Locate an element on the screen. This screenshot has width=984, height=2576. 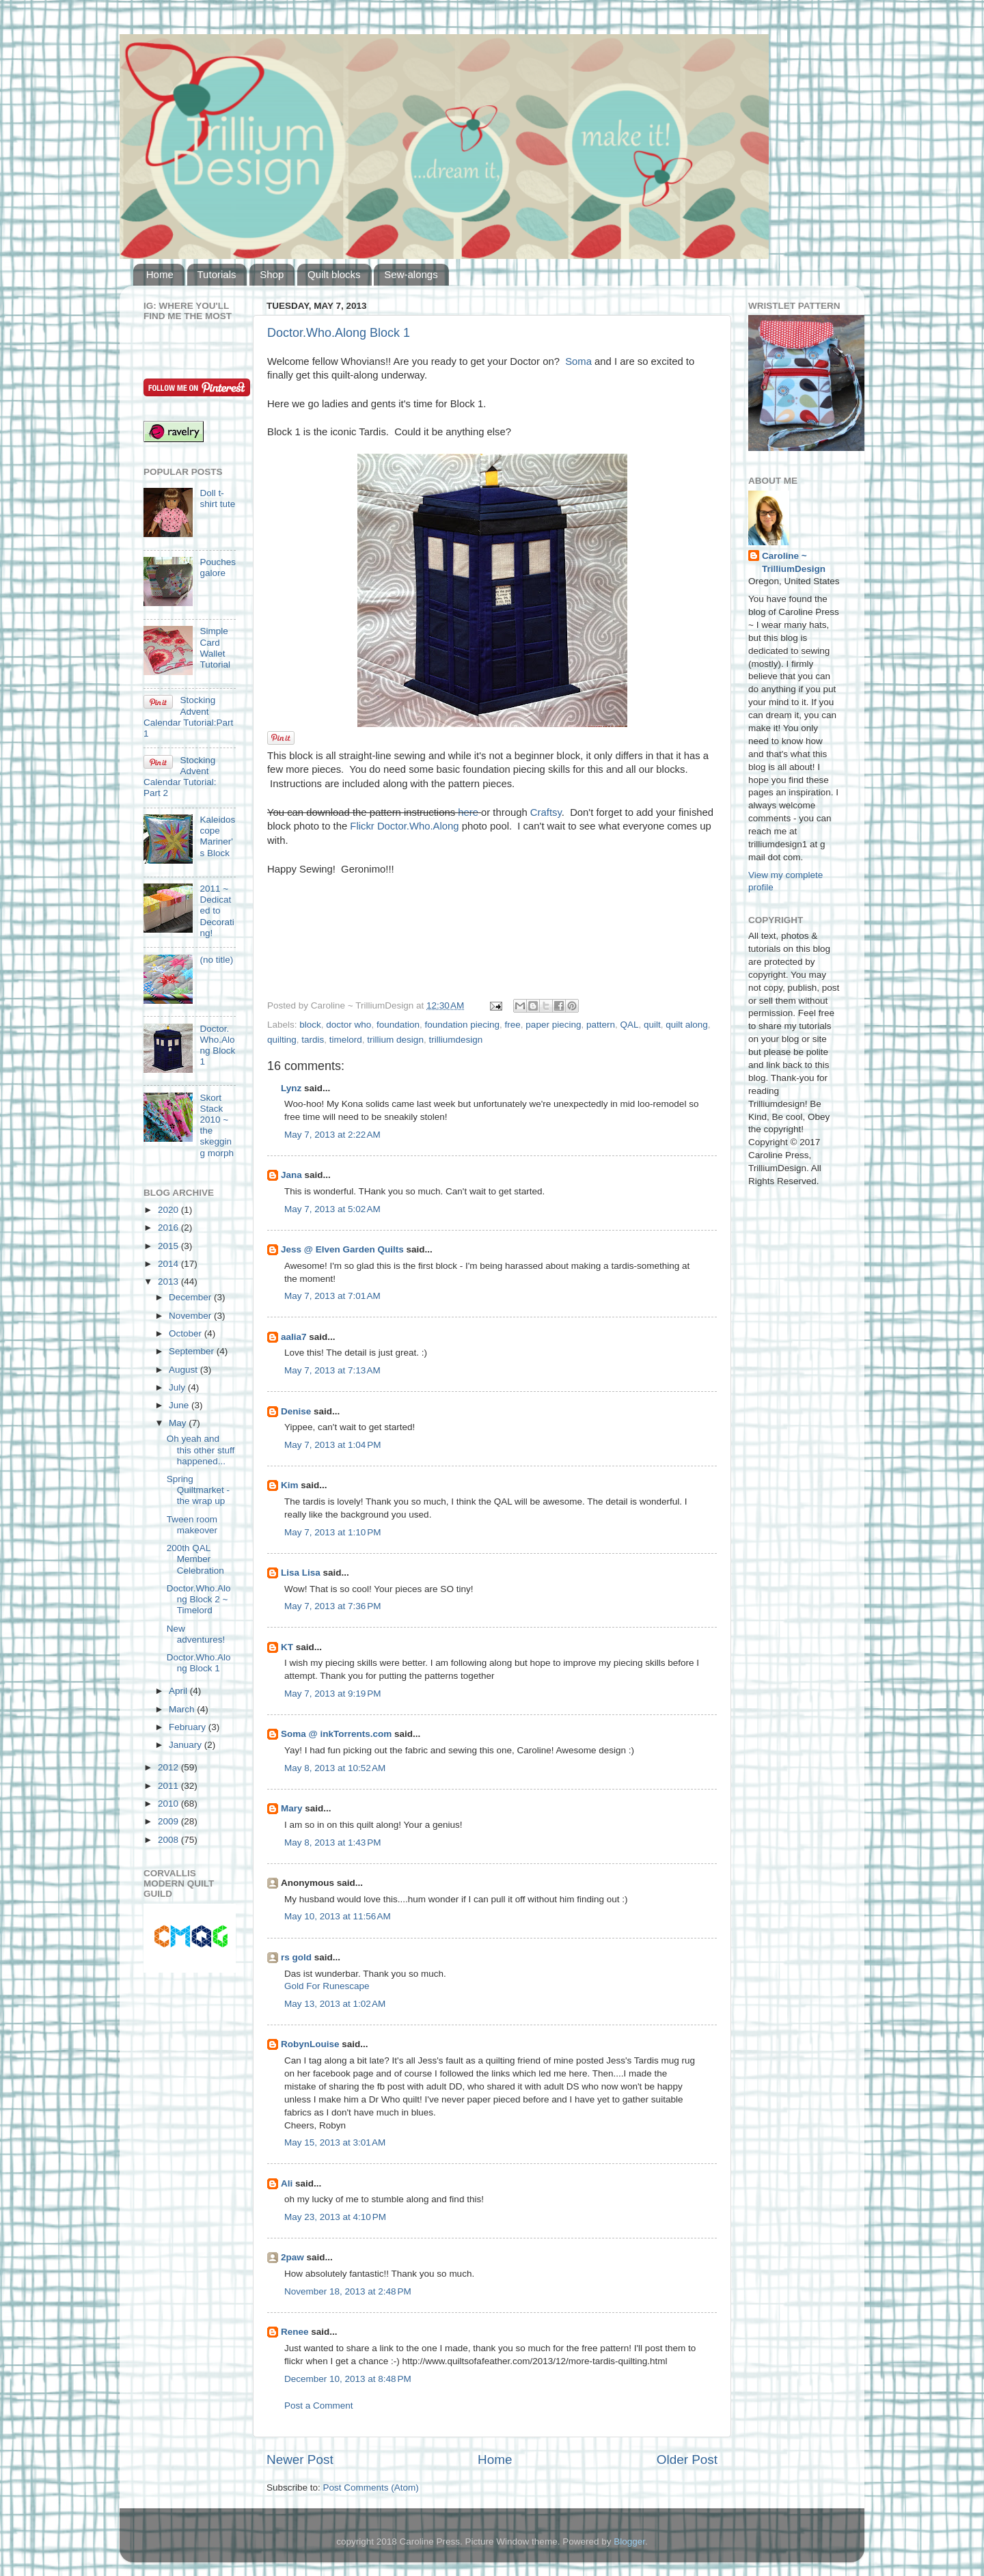
Jess @ Elven Garden Quilts is located at coordinates (342, 1249).